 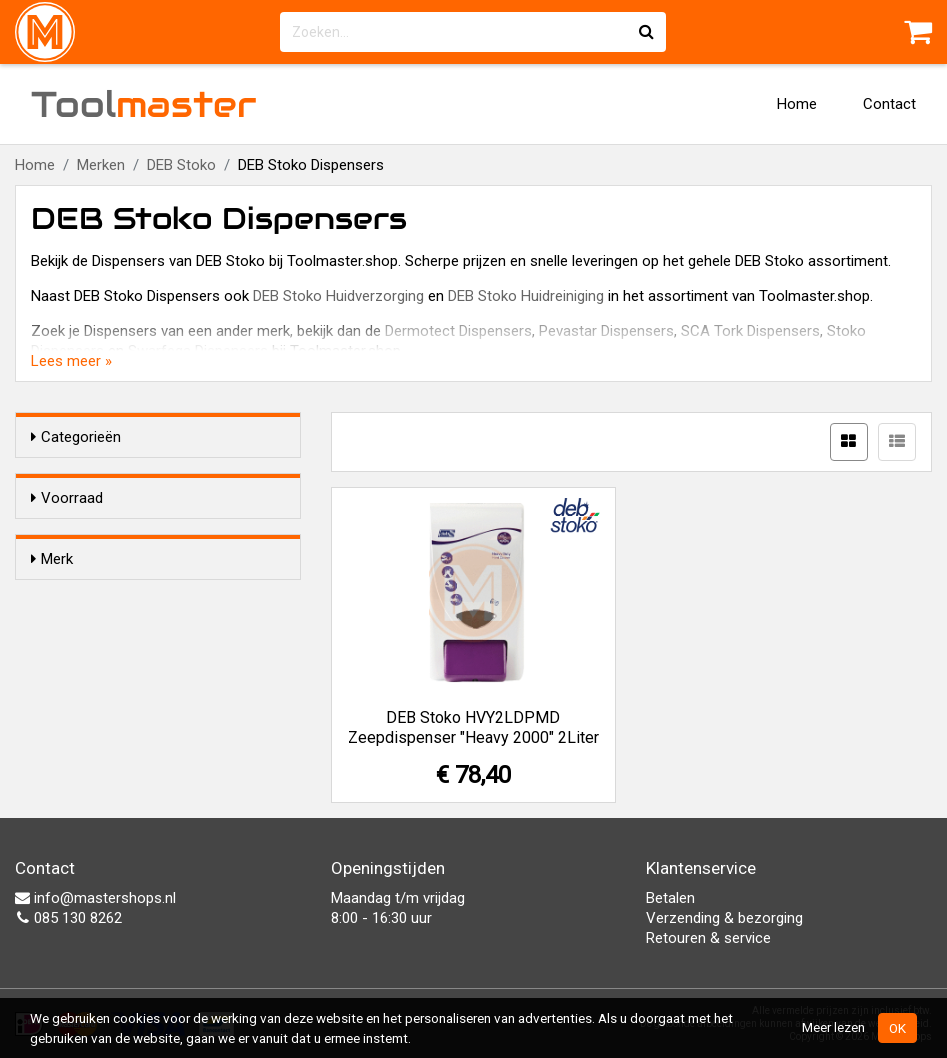 I want to click on Retouren & service, so click(x=708, y=938).